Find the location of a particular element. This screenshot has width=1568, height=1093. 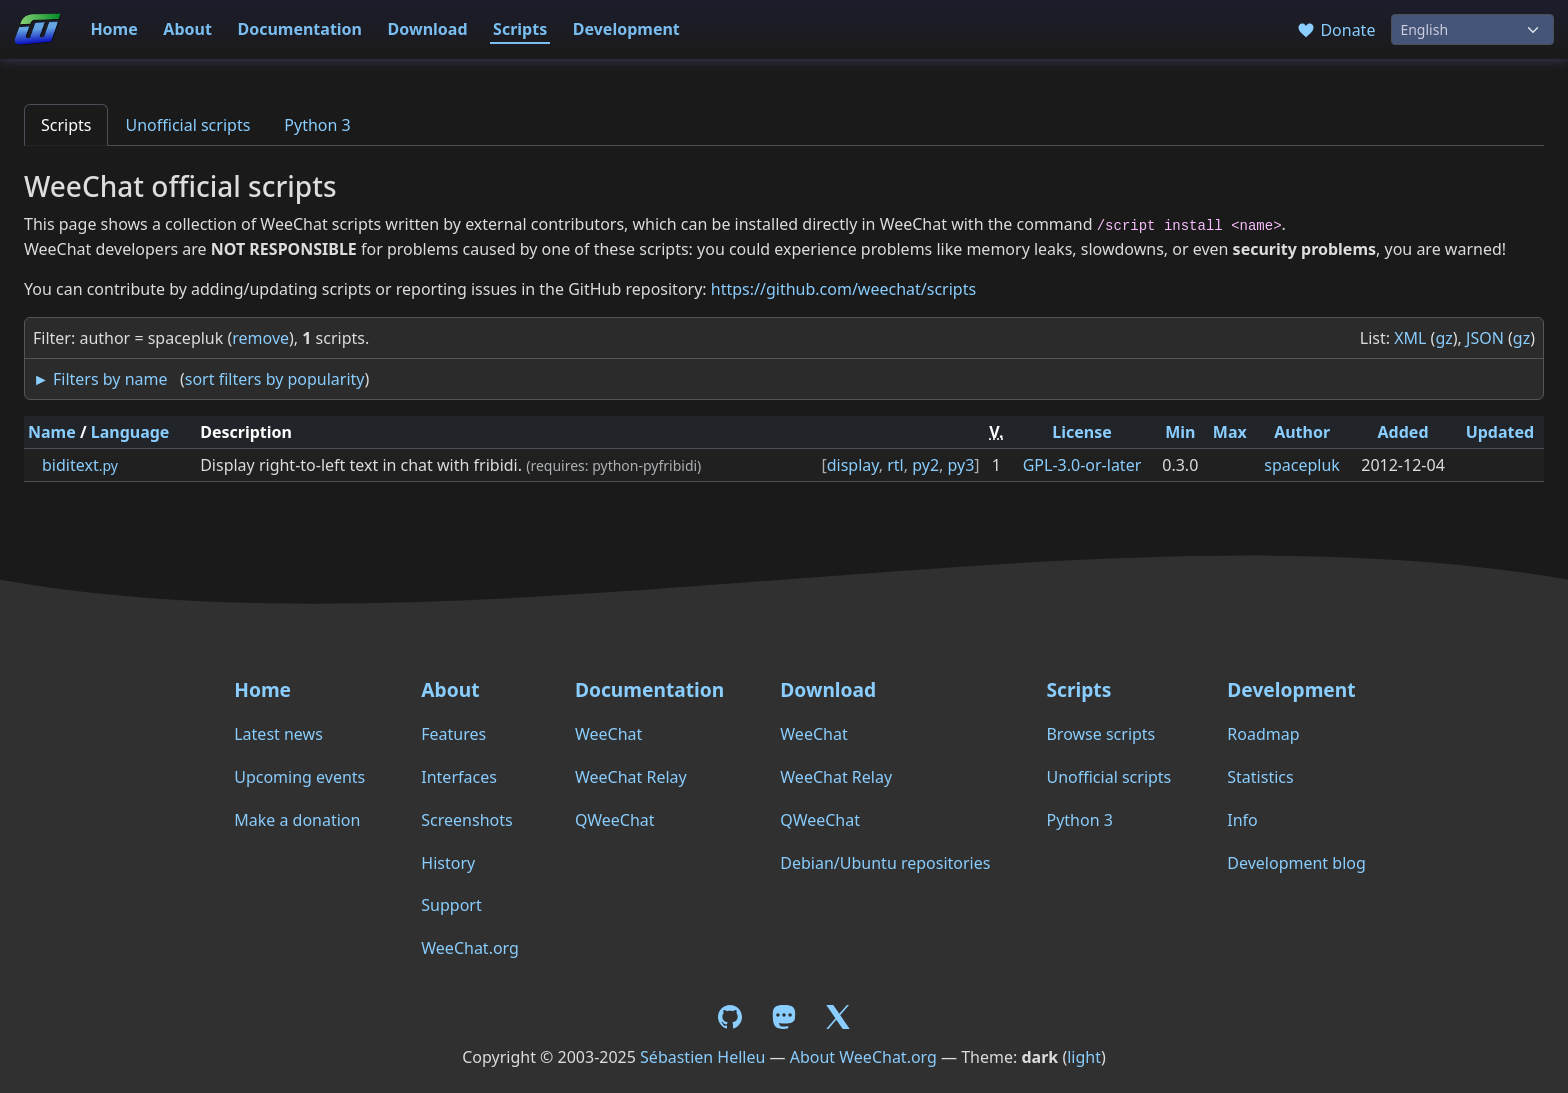

Max is located at coordinates (1230, 432).